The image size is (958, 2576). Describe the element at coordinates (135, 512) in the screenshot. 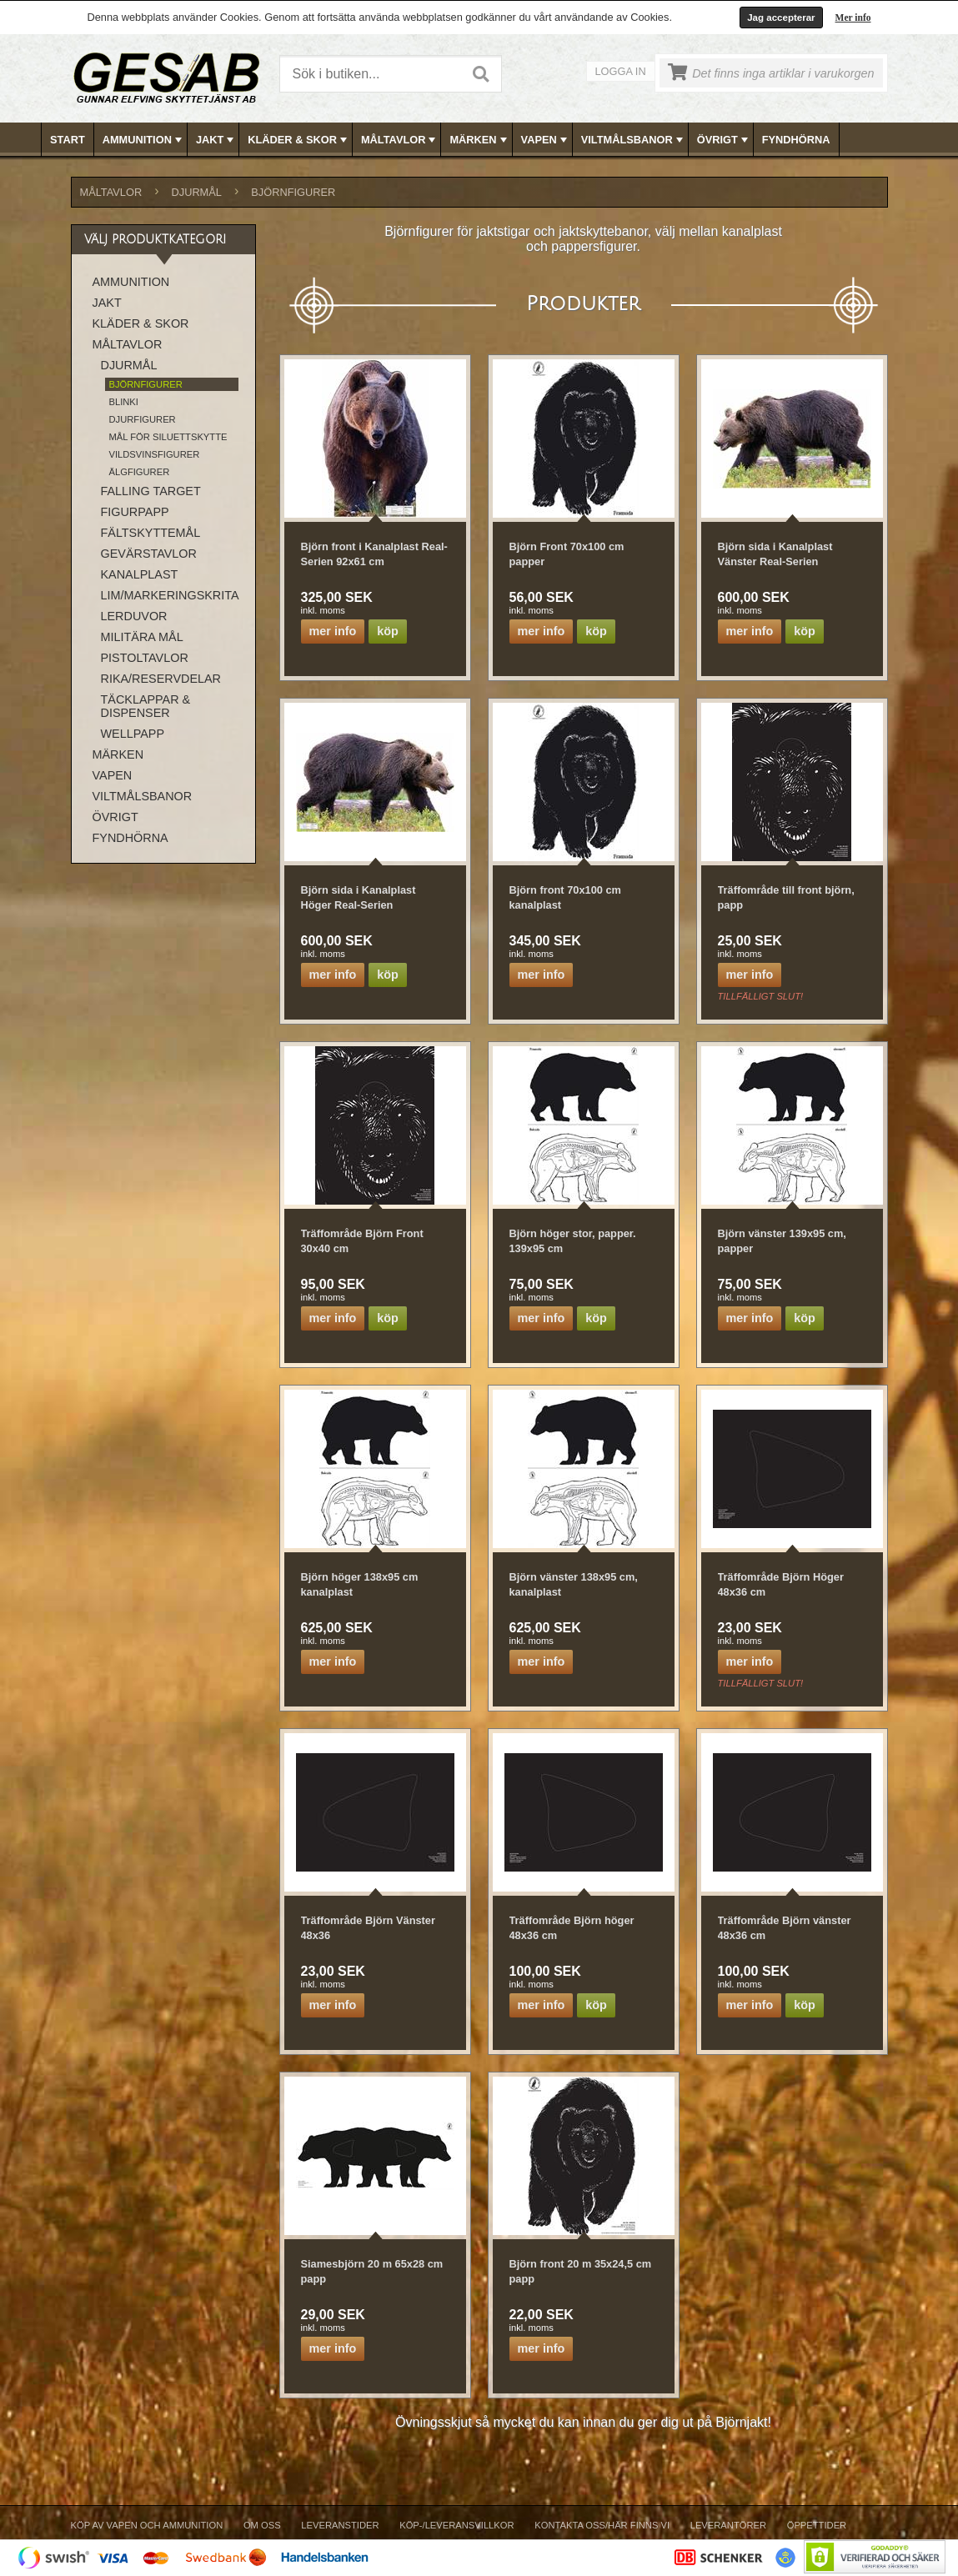

I see `FIGURPAPP` at that location.